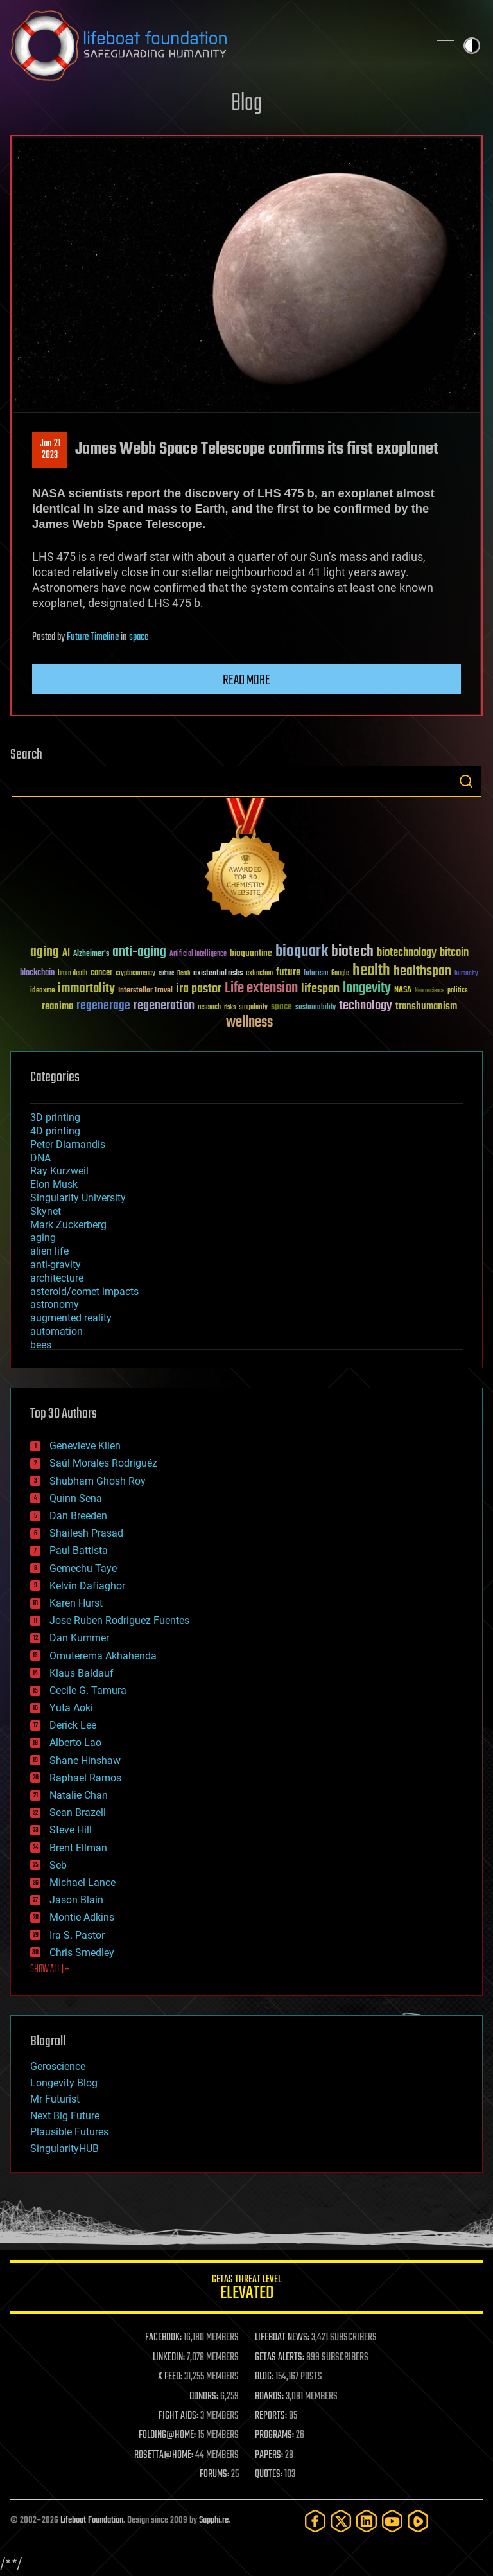  What do you see at coordinates (138, 637) in the screenshot?
I see `space` at bounding box center [138, 637].